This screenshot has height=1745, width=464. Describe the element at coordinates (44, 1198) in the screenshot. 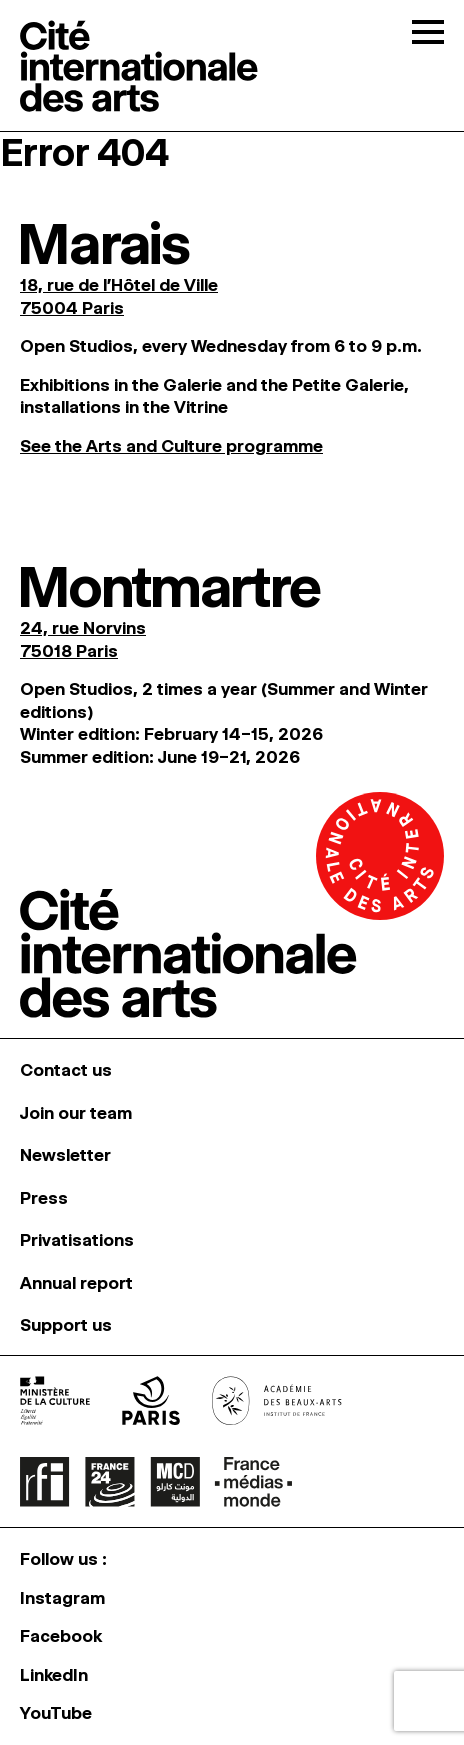

I see `Press` at that location.